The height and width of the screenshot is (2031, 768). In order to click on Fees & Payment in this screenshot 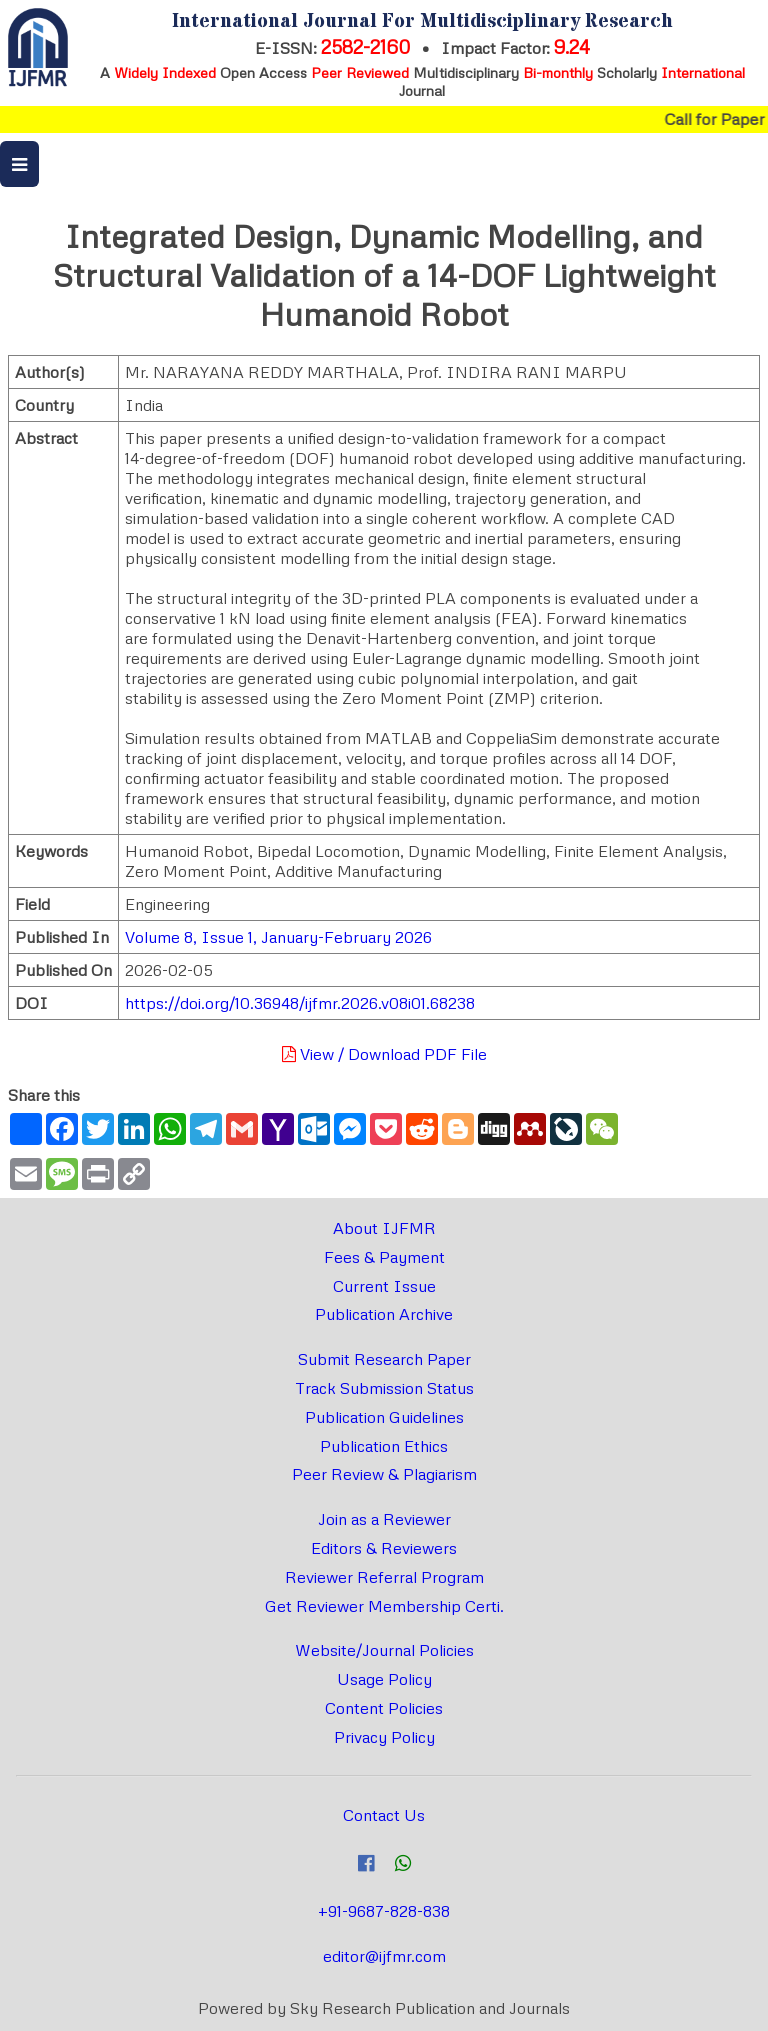, I will do `click(384, 1257)`.